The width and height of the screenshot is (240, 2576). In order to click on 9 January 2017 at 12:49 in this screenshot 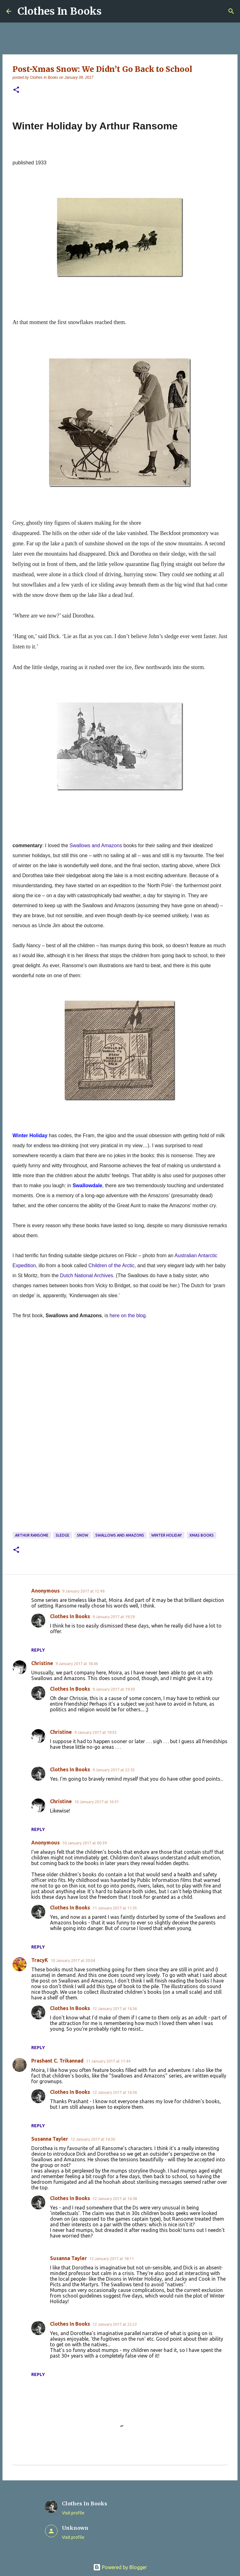, I will do `click(83, 1591)`.